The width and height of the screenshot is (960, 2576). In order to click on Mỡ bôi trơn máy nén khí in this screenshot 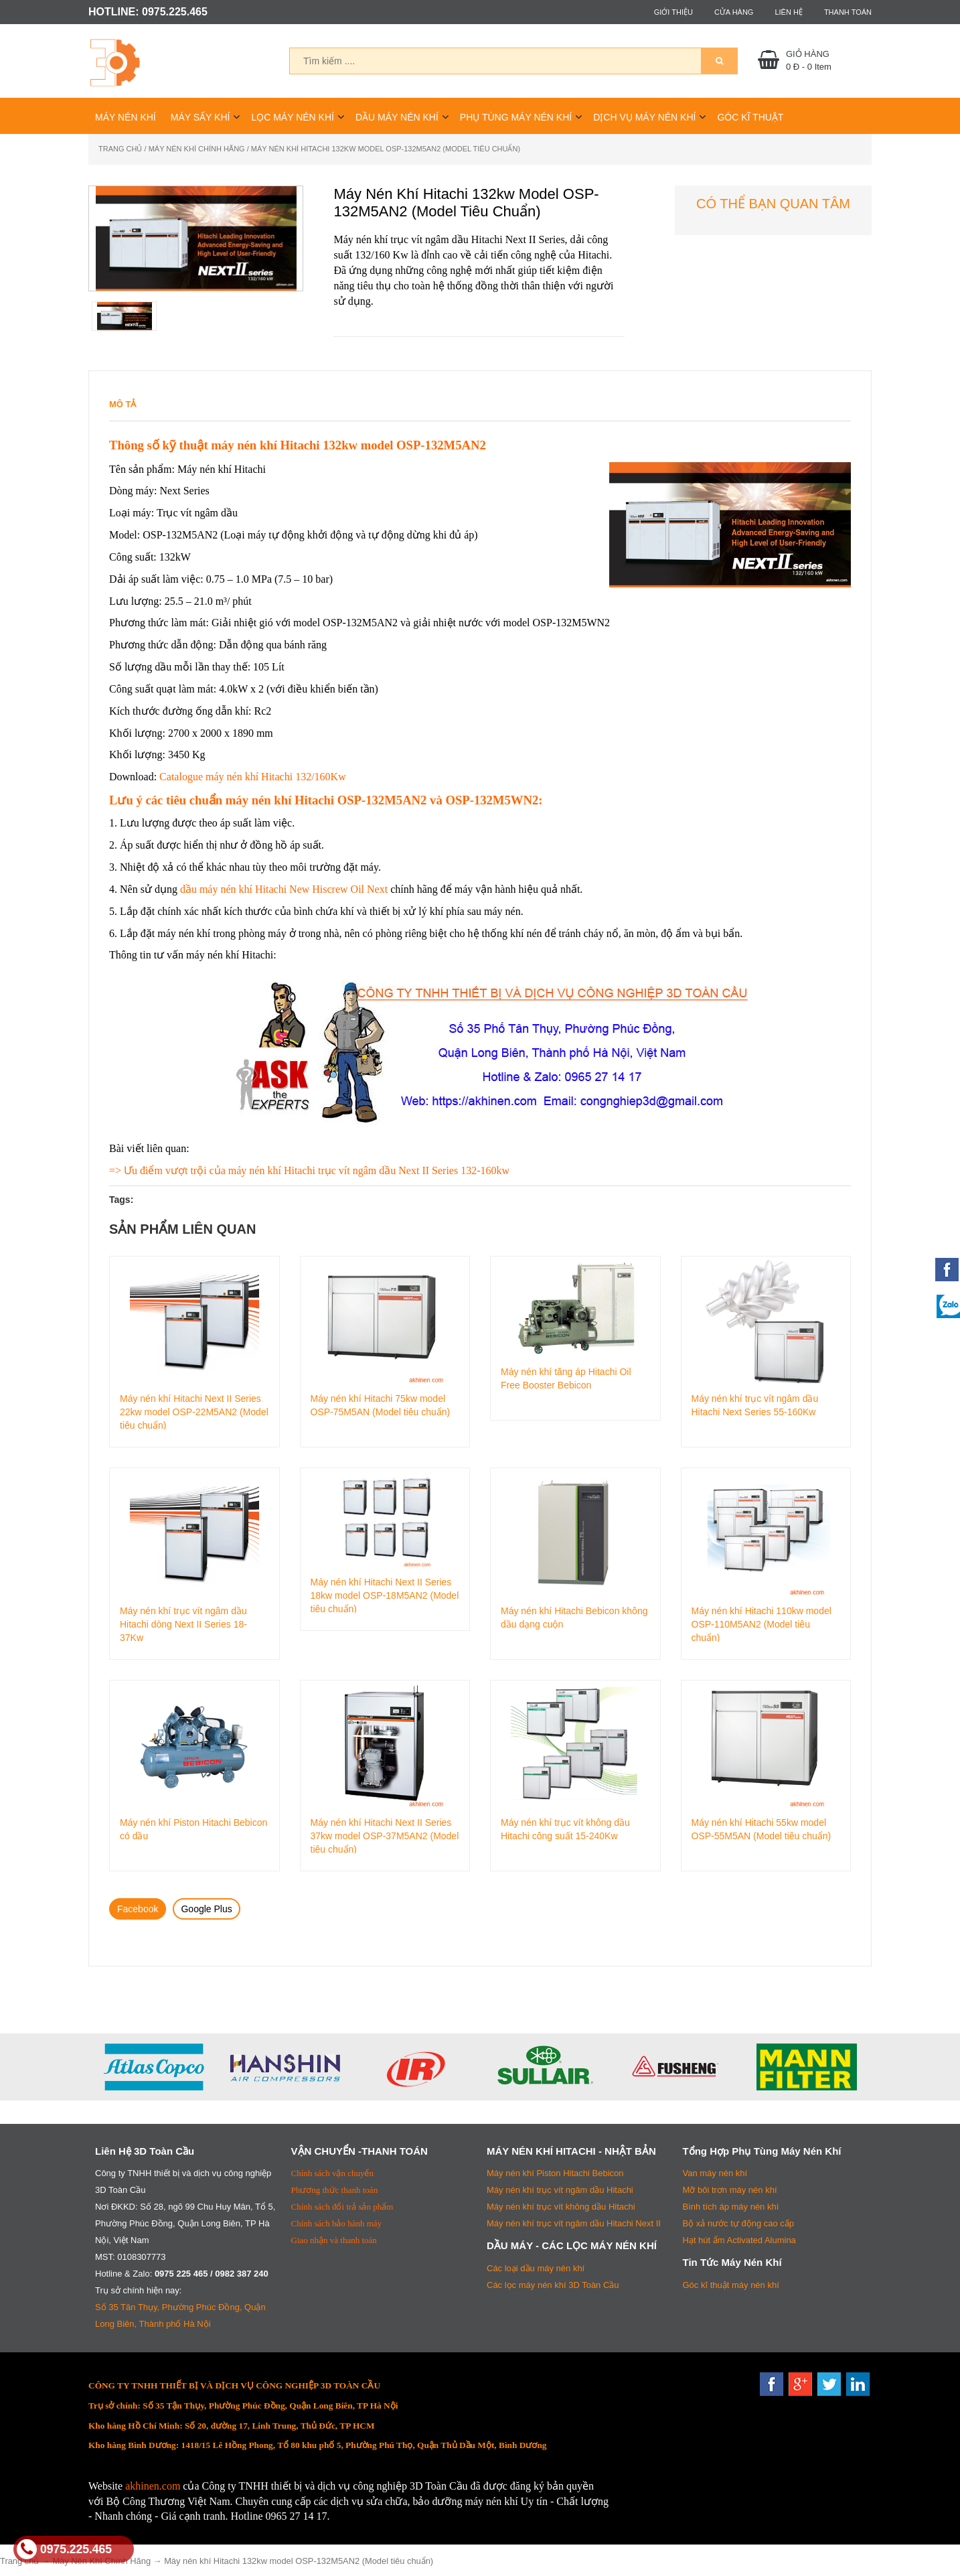, I will do `click(730, 2190)`.